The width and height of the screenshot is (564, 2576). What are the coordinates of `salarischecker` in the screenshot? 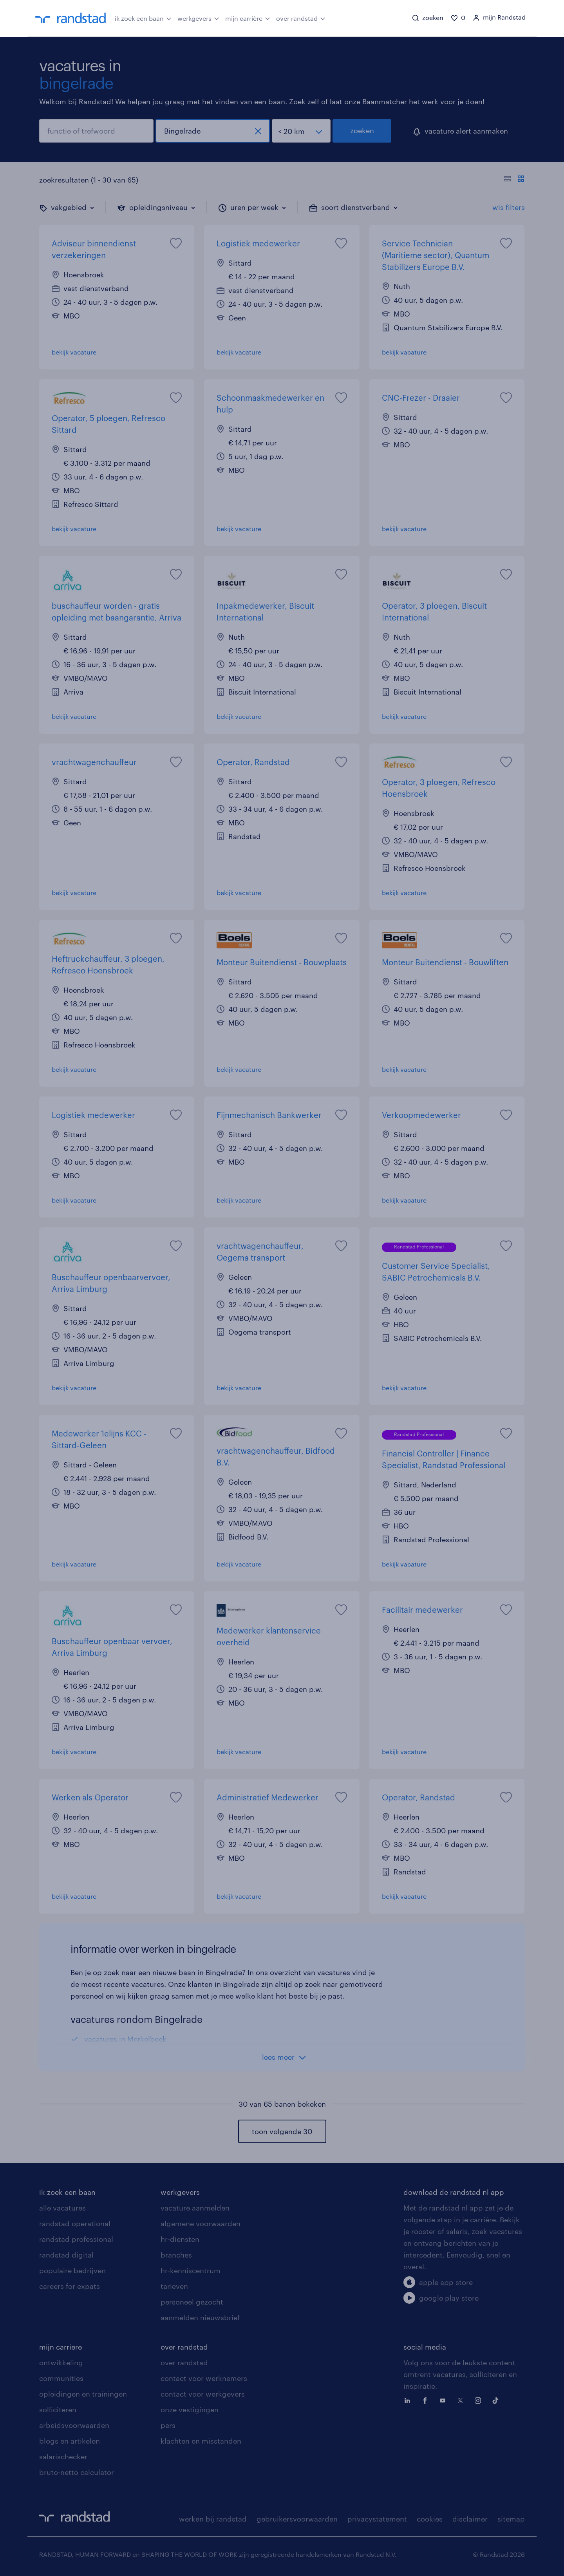 It's located at (63, 2456).